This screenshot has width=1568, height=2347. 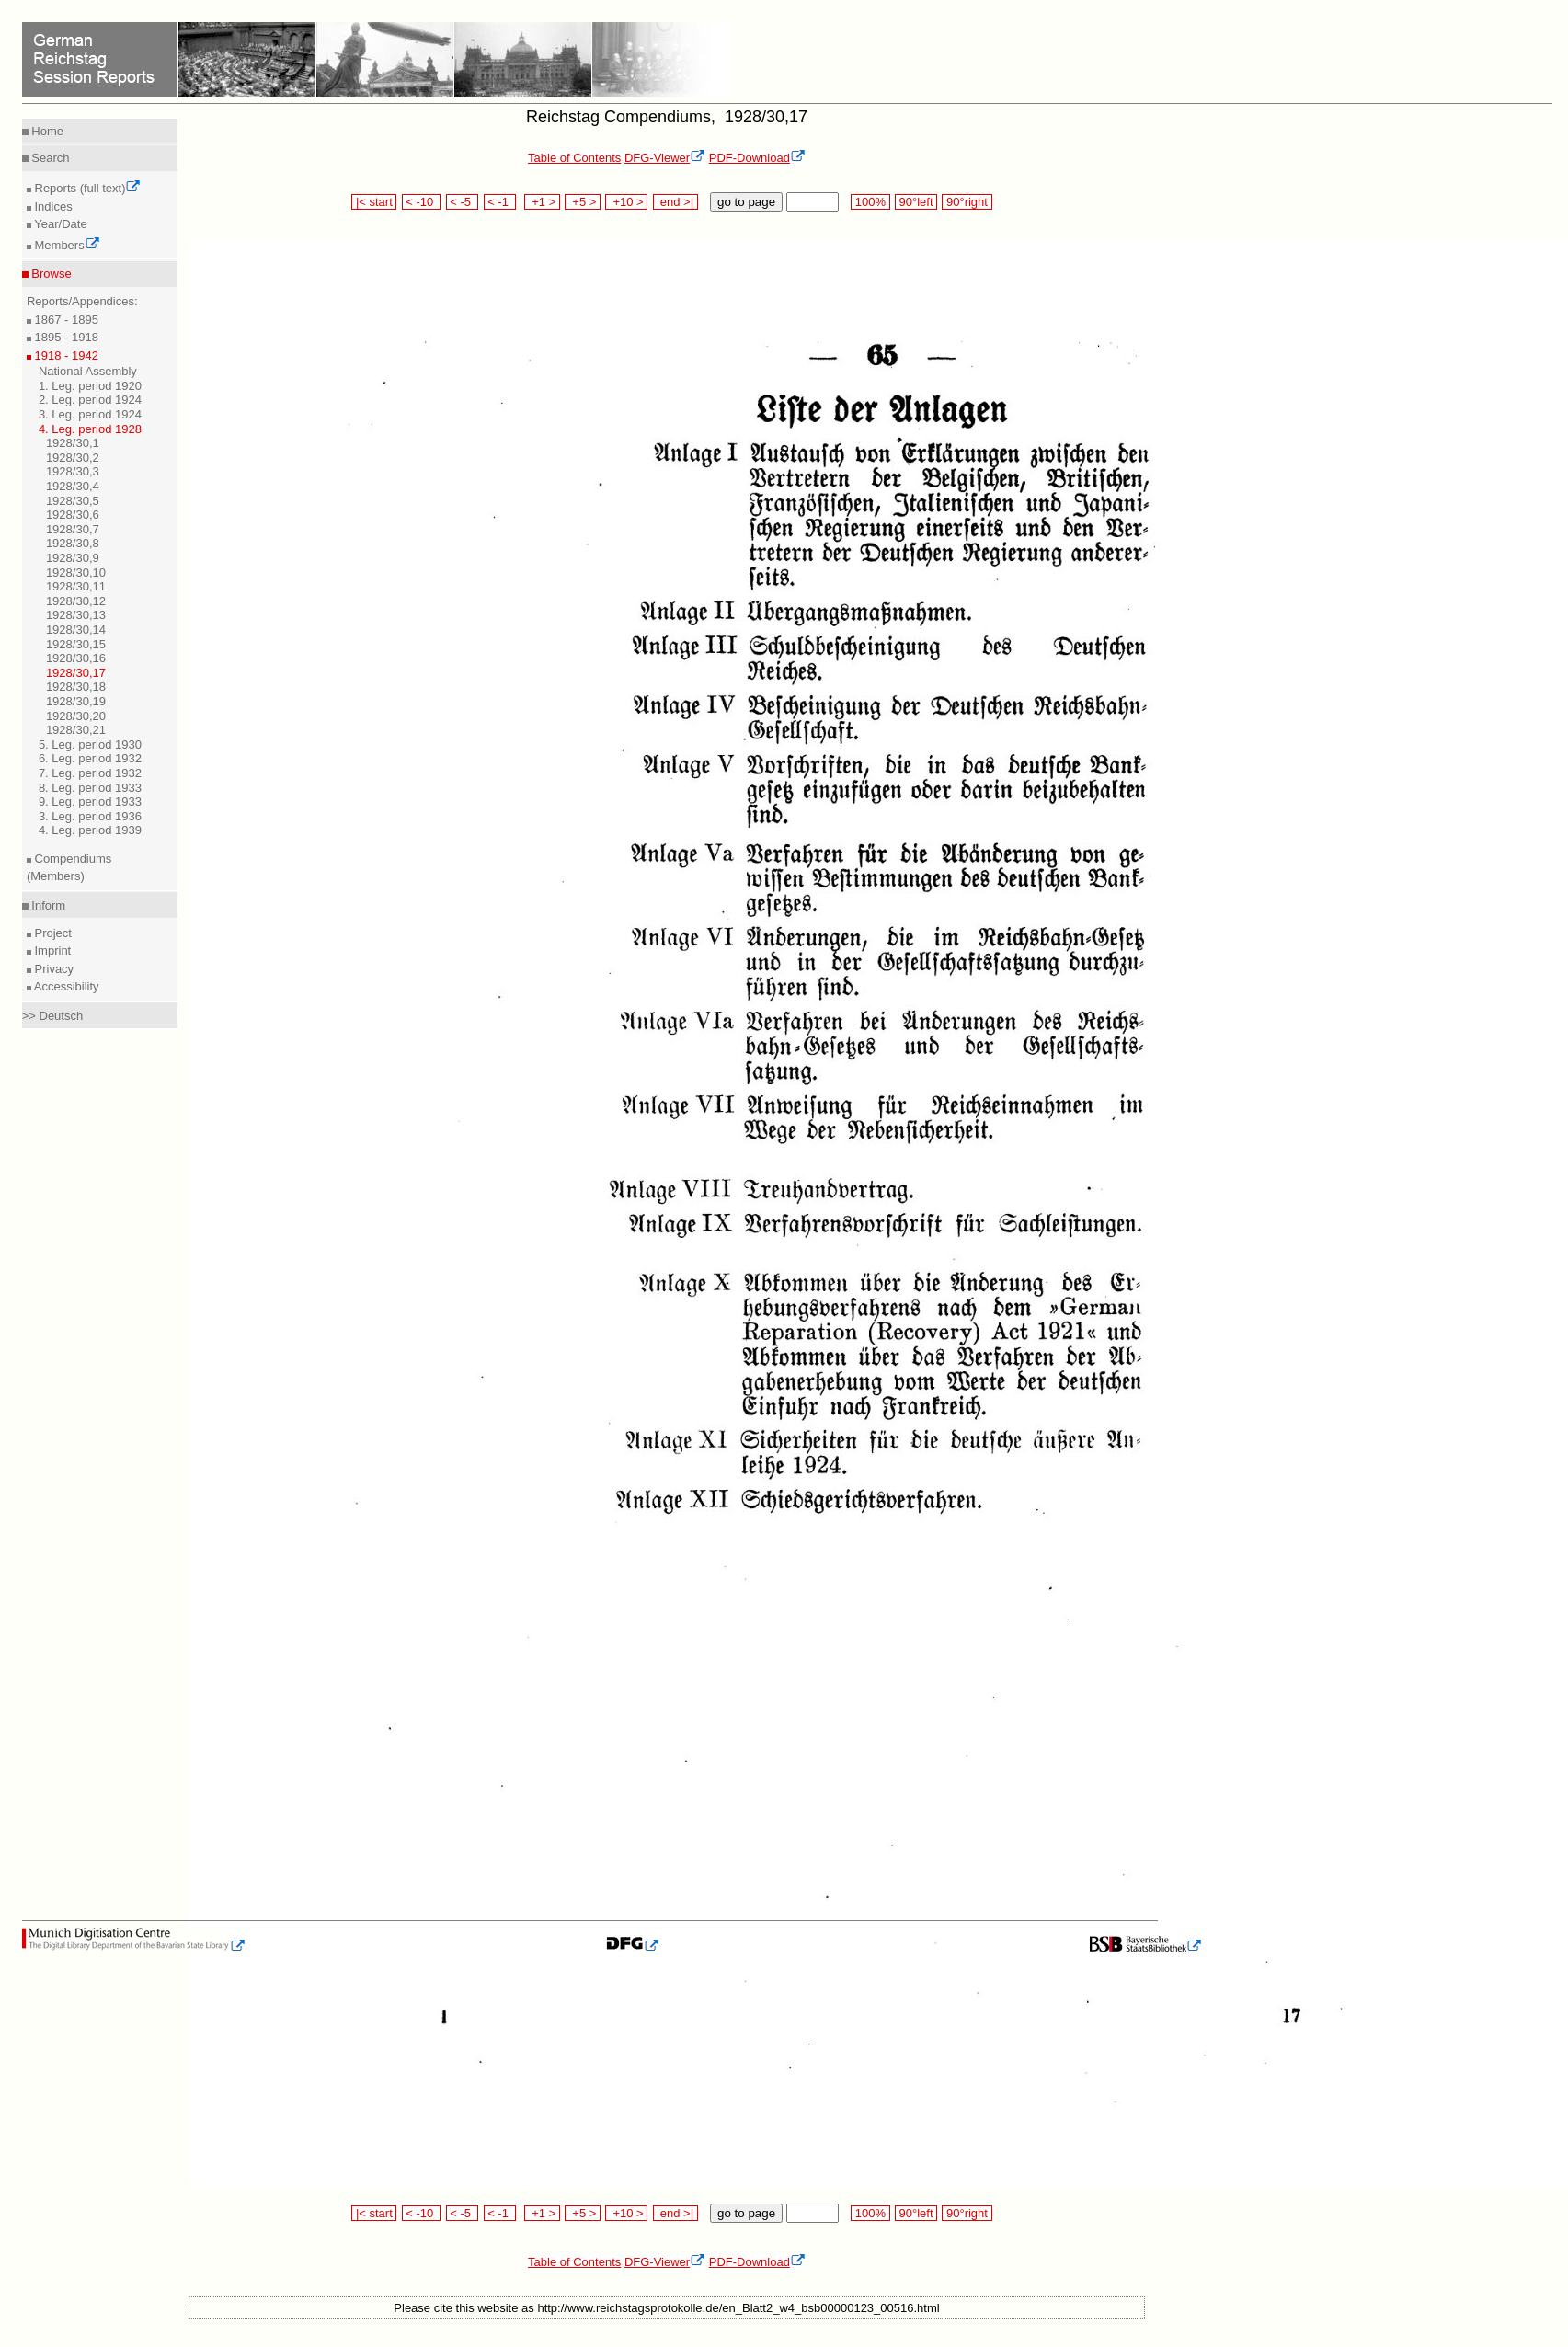 I want to click on +10 >, so click(x=626, y=202).